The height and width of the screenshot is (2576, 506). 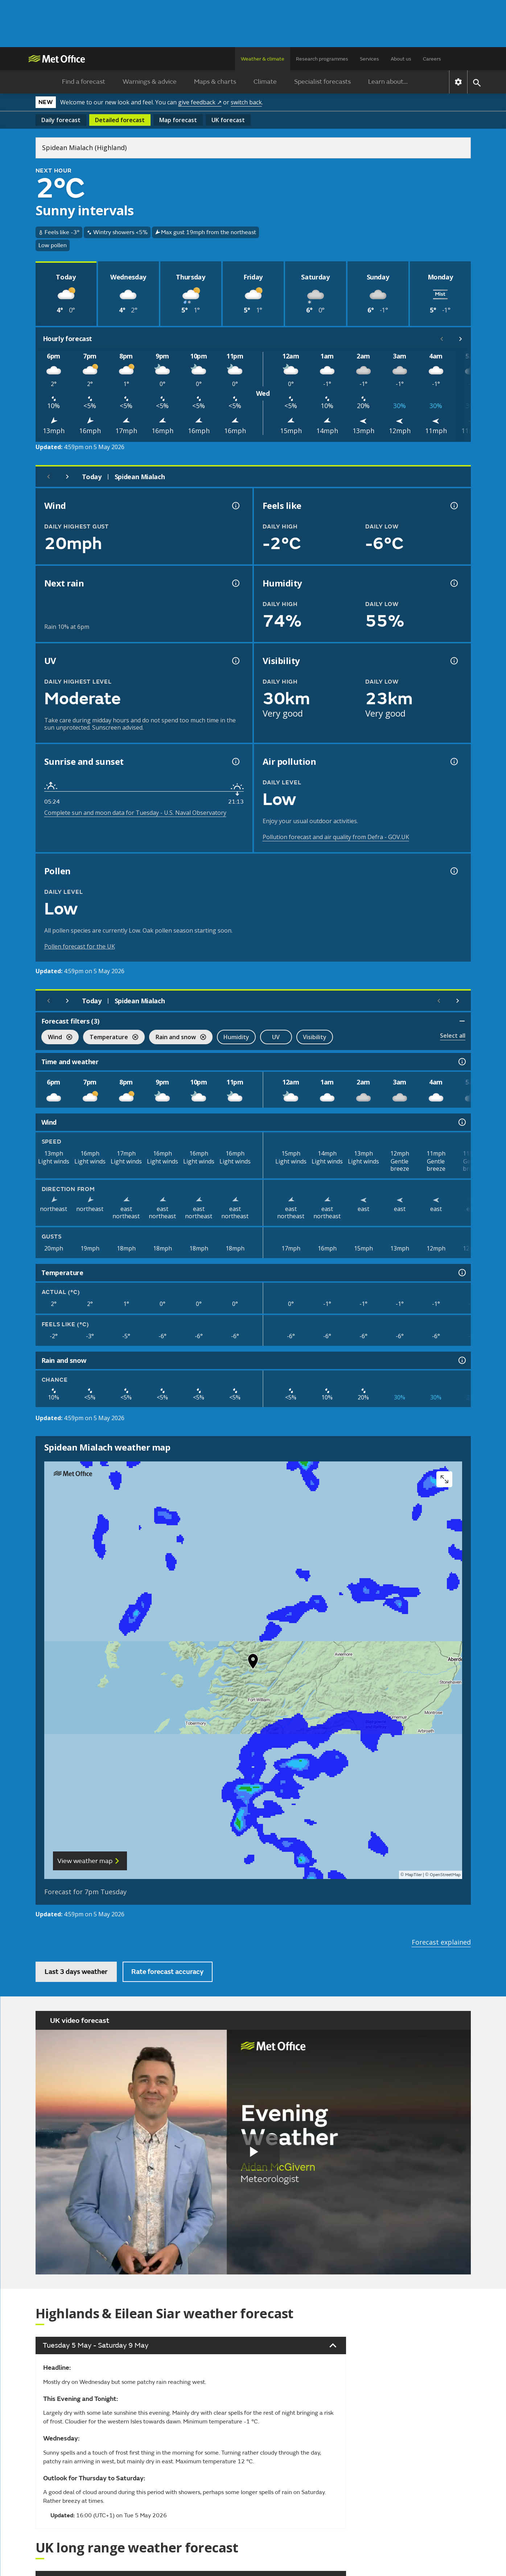 What do you see at coordinates (322, 59) in the screenshot?
I see `Research programmes` at bounding box center [322, 59].